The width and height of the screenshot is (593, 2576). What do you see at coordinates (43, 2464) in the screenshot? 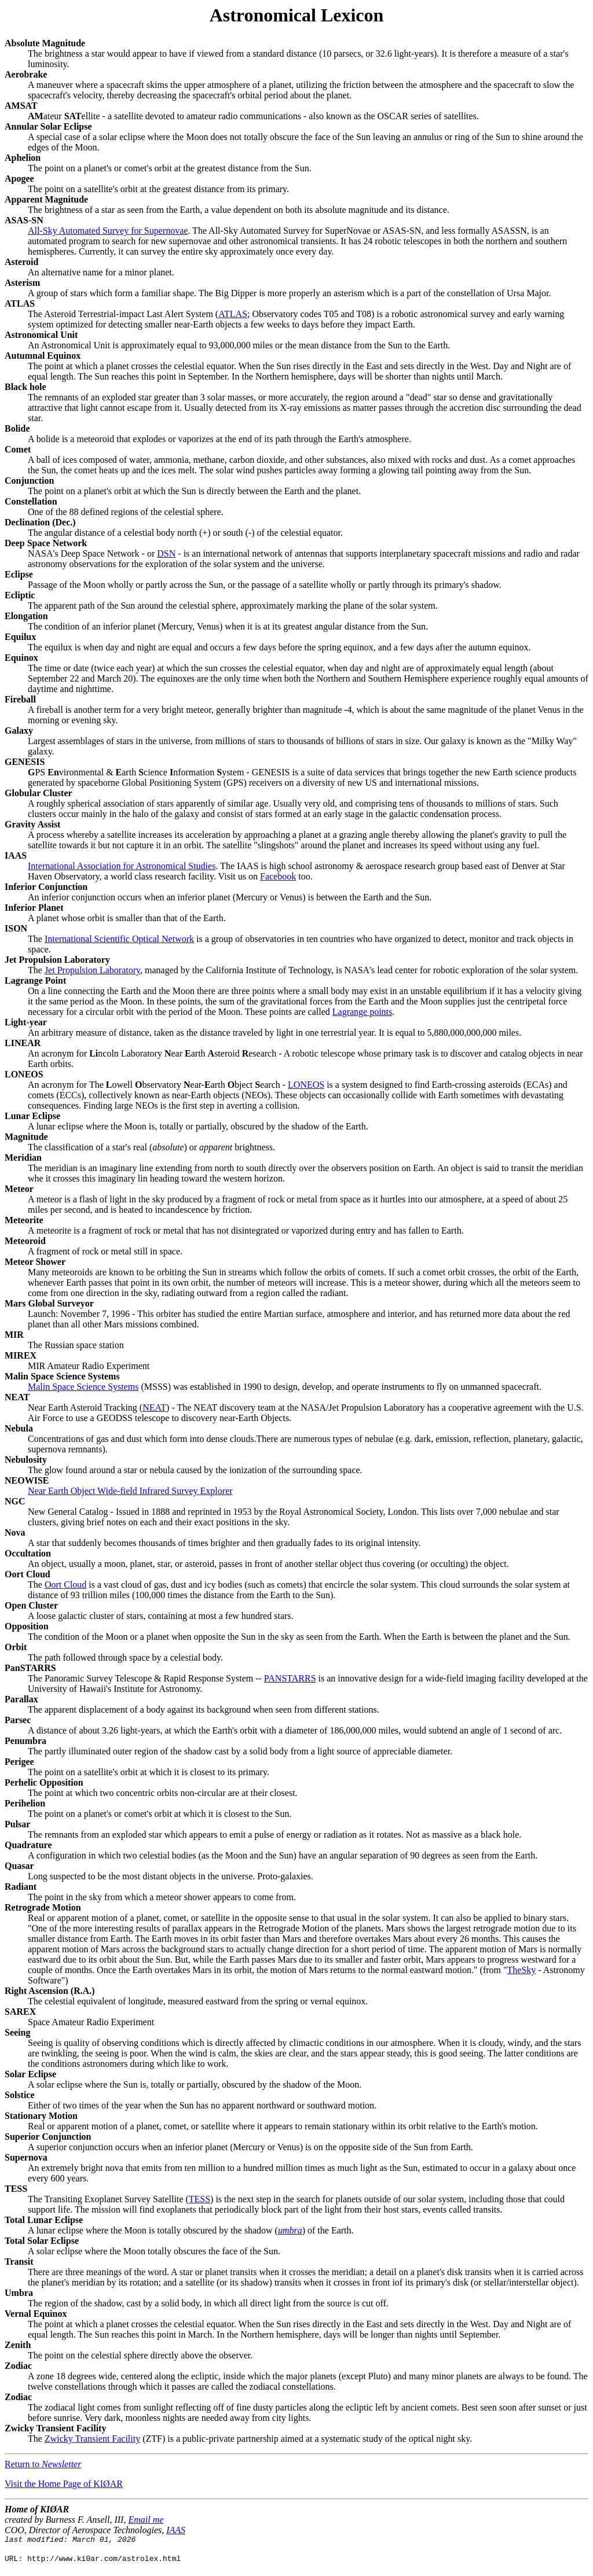
I see `Return to` at bounding box center [43, 2464].